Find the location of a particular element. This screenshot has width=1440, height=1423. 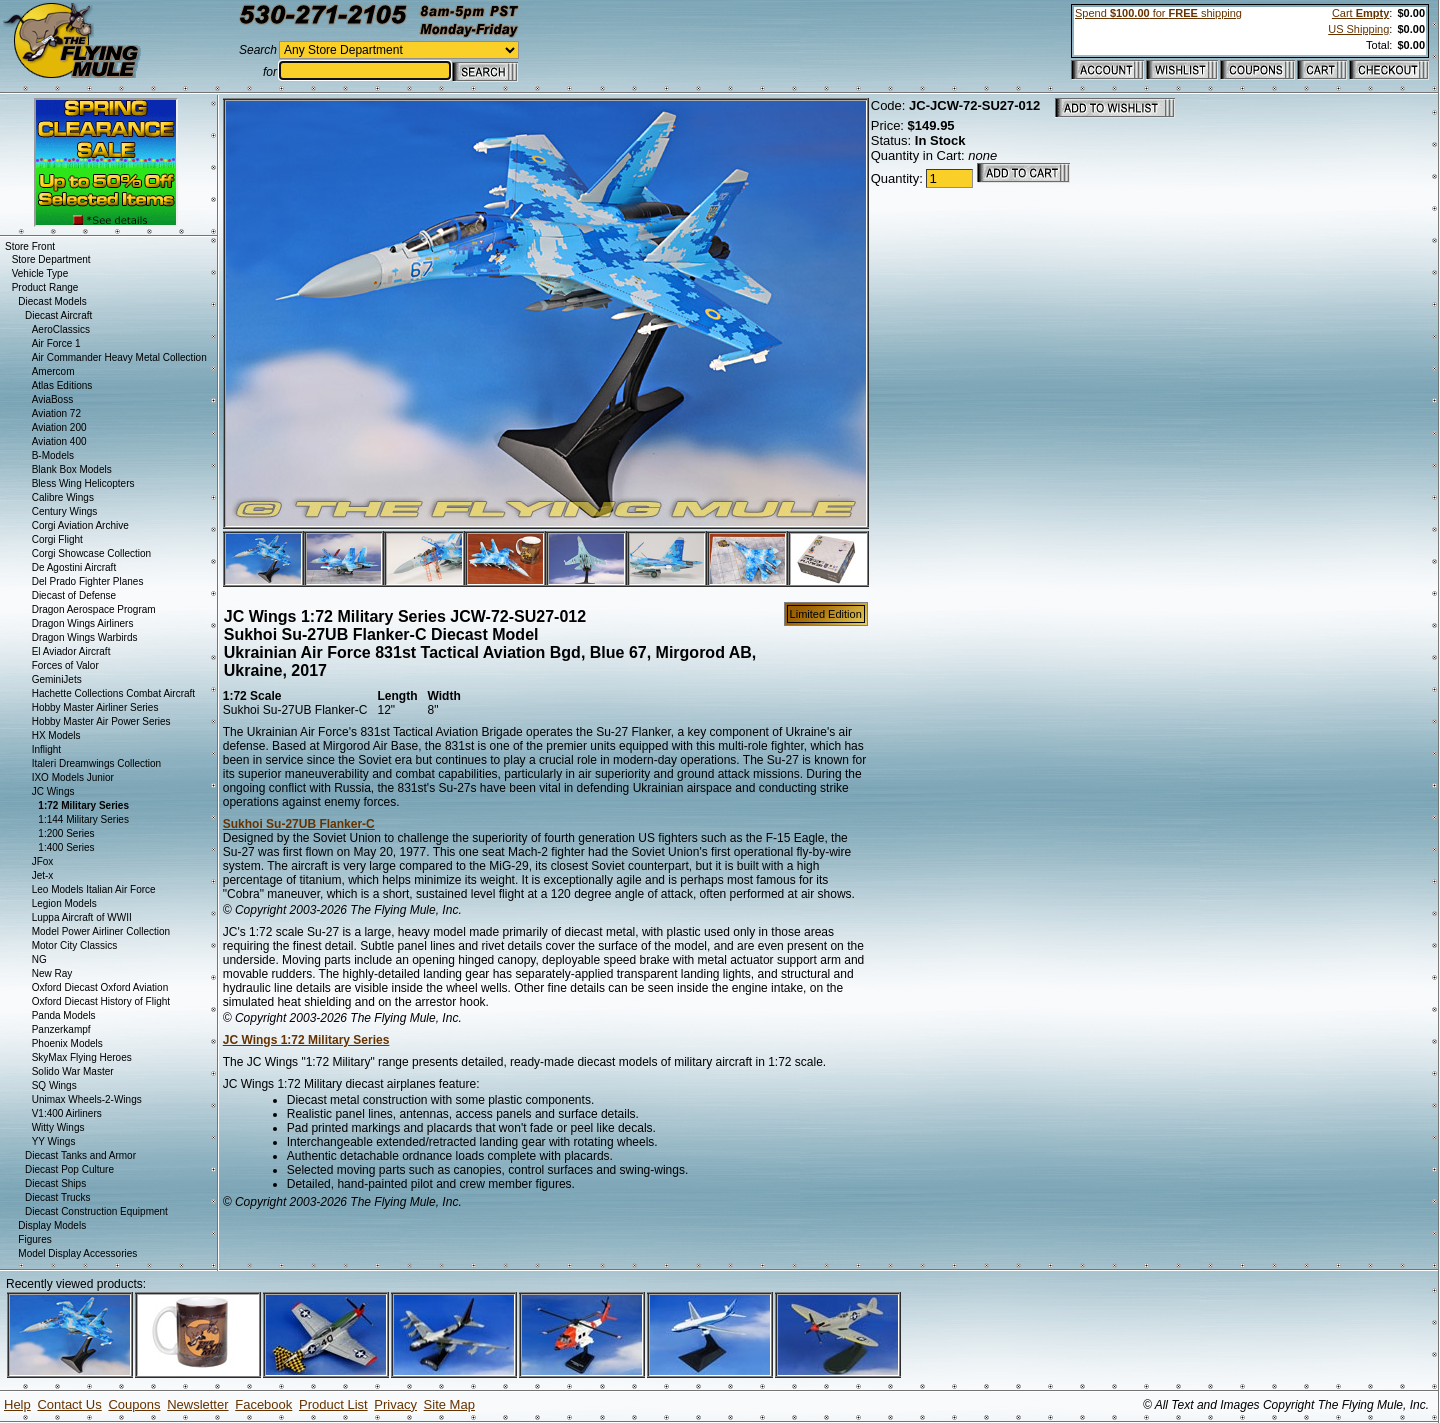

Unimax Wheels-2-Wings is located at coordinates (87, 1099).